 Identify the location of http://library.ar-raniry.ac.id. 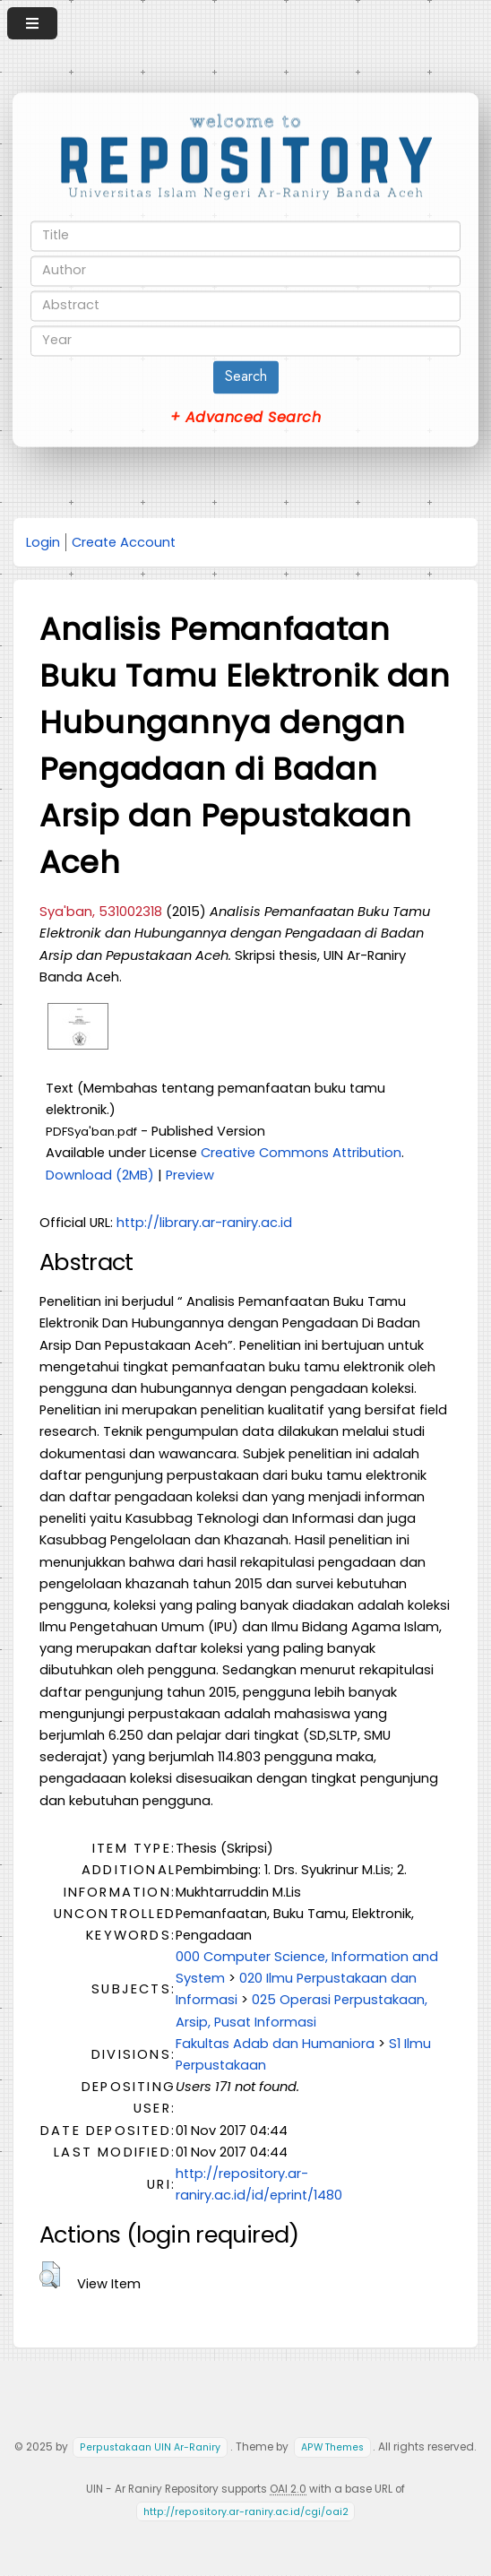
(204, 1223).